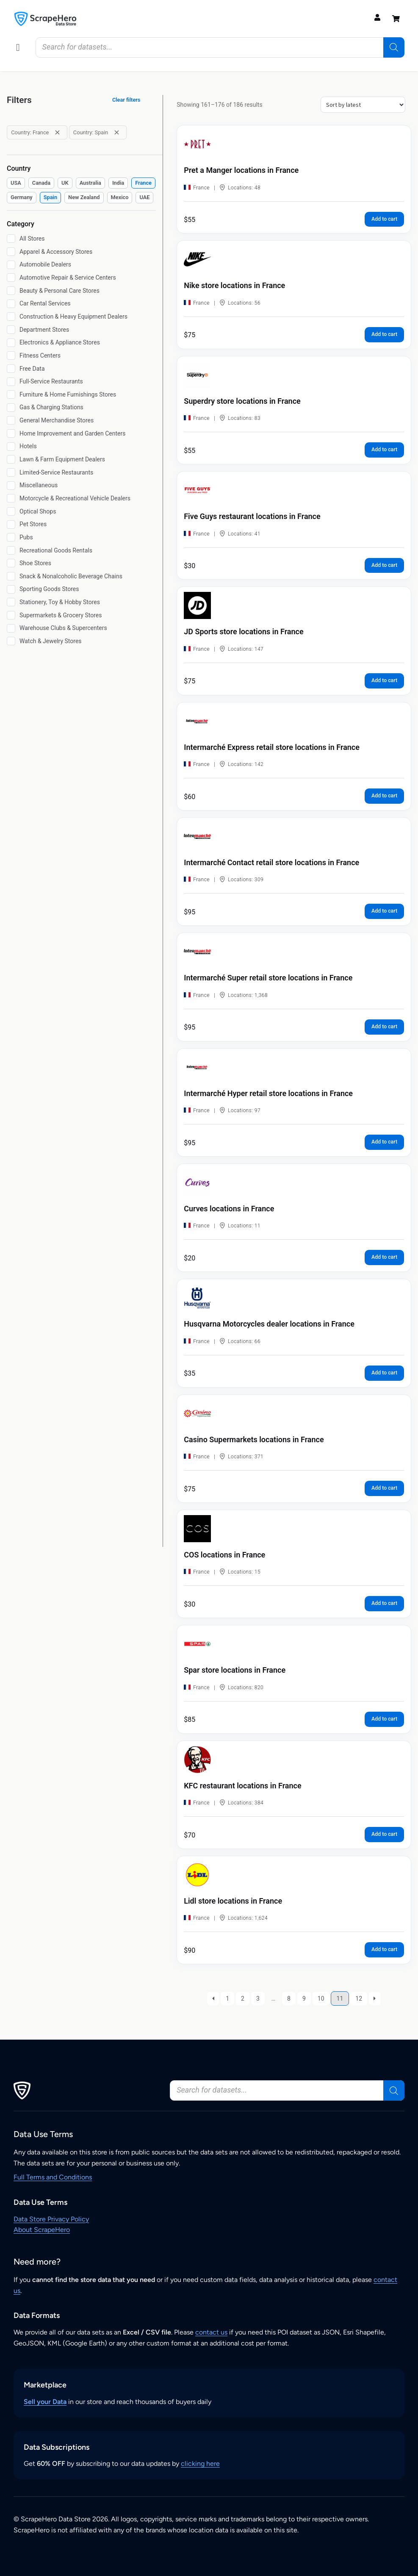 This screenshot has height=2576, width=418. What do you see at coordinates (11, 420) in the screenshot?
I see `[General Merchandise Stores]` at bounding box center [11, 420].